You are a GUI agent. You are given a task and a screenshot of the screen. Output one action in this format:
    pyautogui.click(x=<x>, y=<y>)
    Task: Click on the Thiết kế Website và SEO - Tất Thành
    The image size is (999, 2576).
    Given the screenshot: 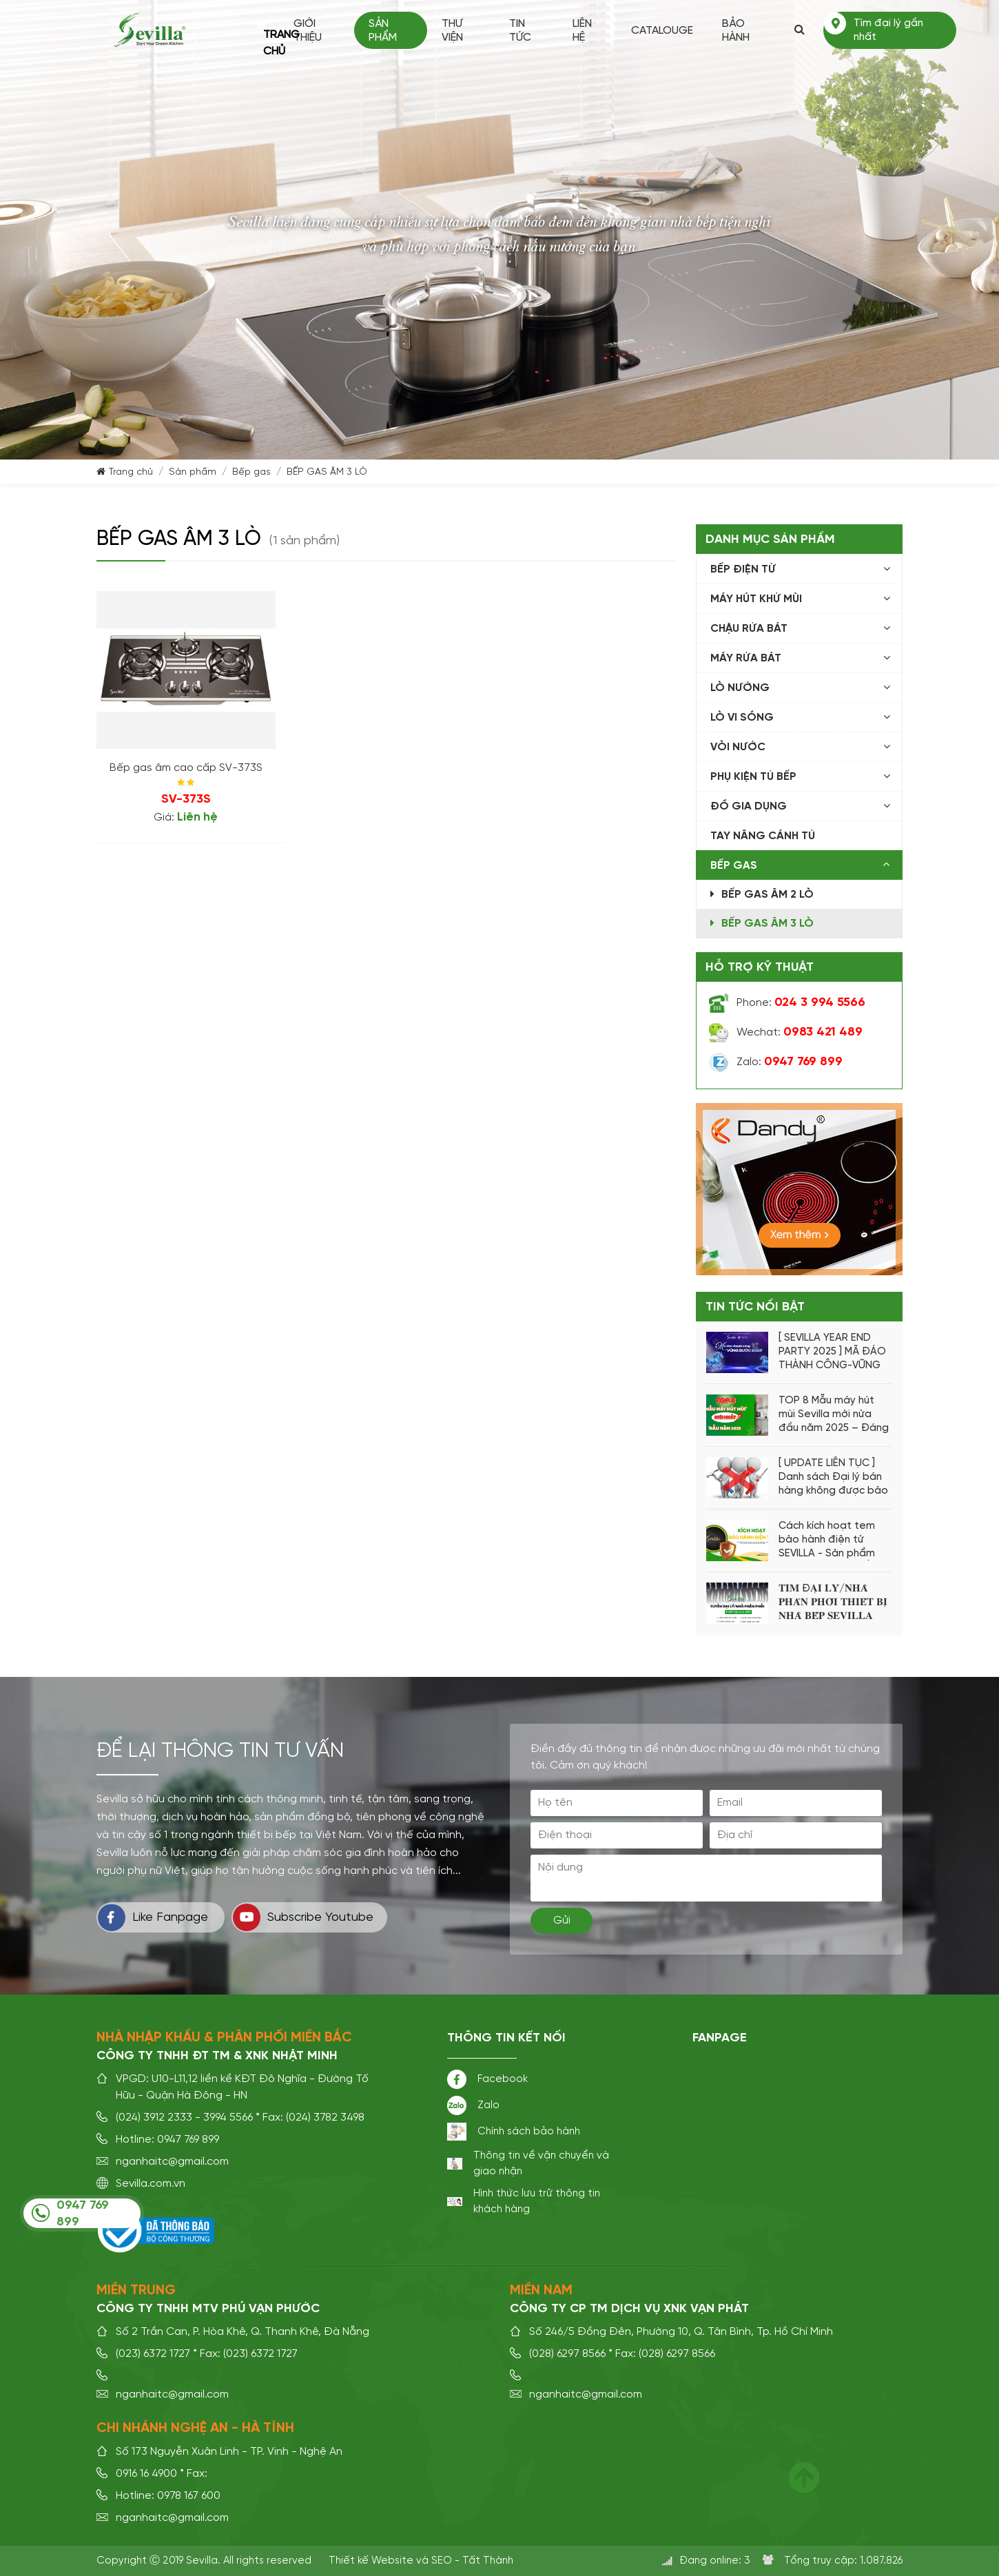 What is the action you would take?
    pyautogui.click(x=421, y=2560)
    